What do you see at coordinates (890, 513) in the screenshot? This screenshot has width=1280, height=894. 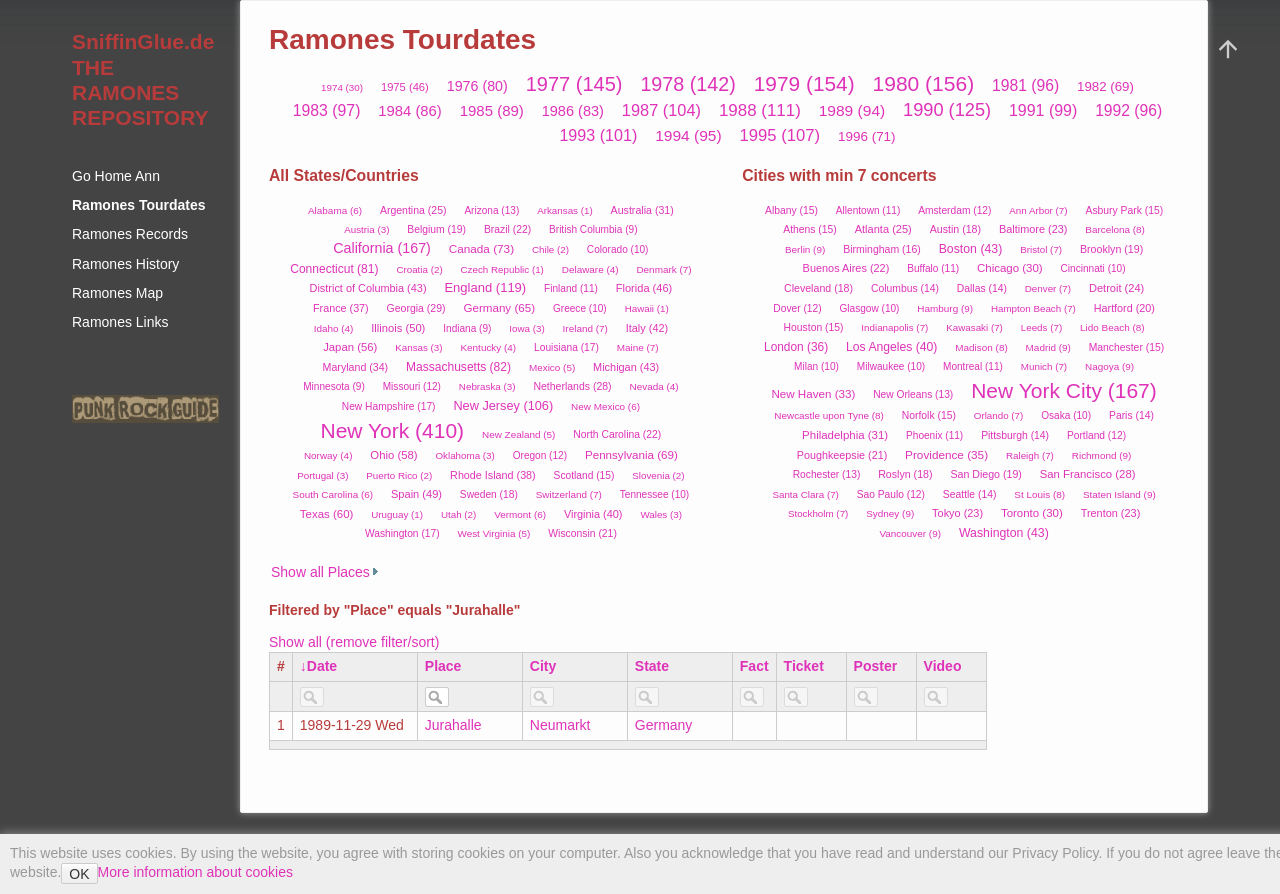 I see `Sydney (9)` at bounding box center [890, 513].